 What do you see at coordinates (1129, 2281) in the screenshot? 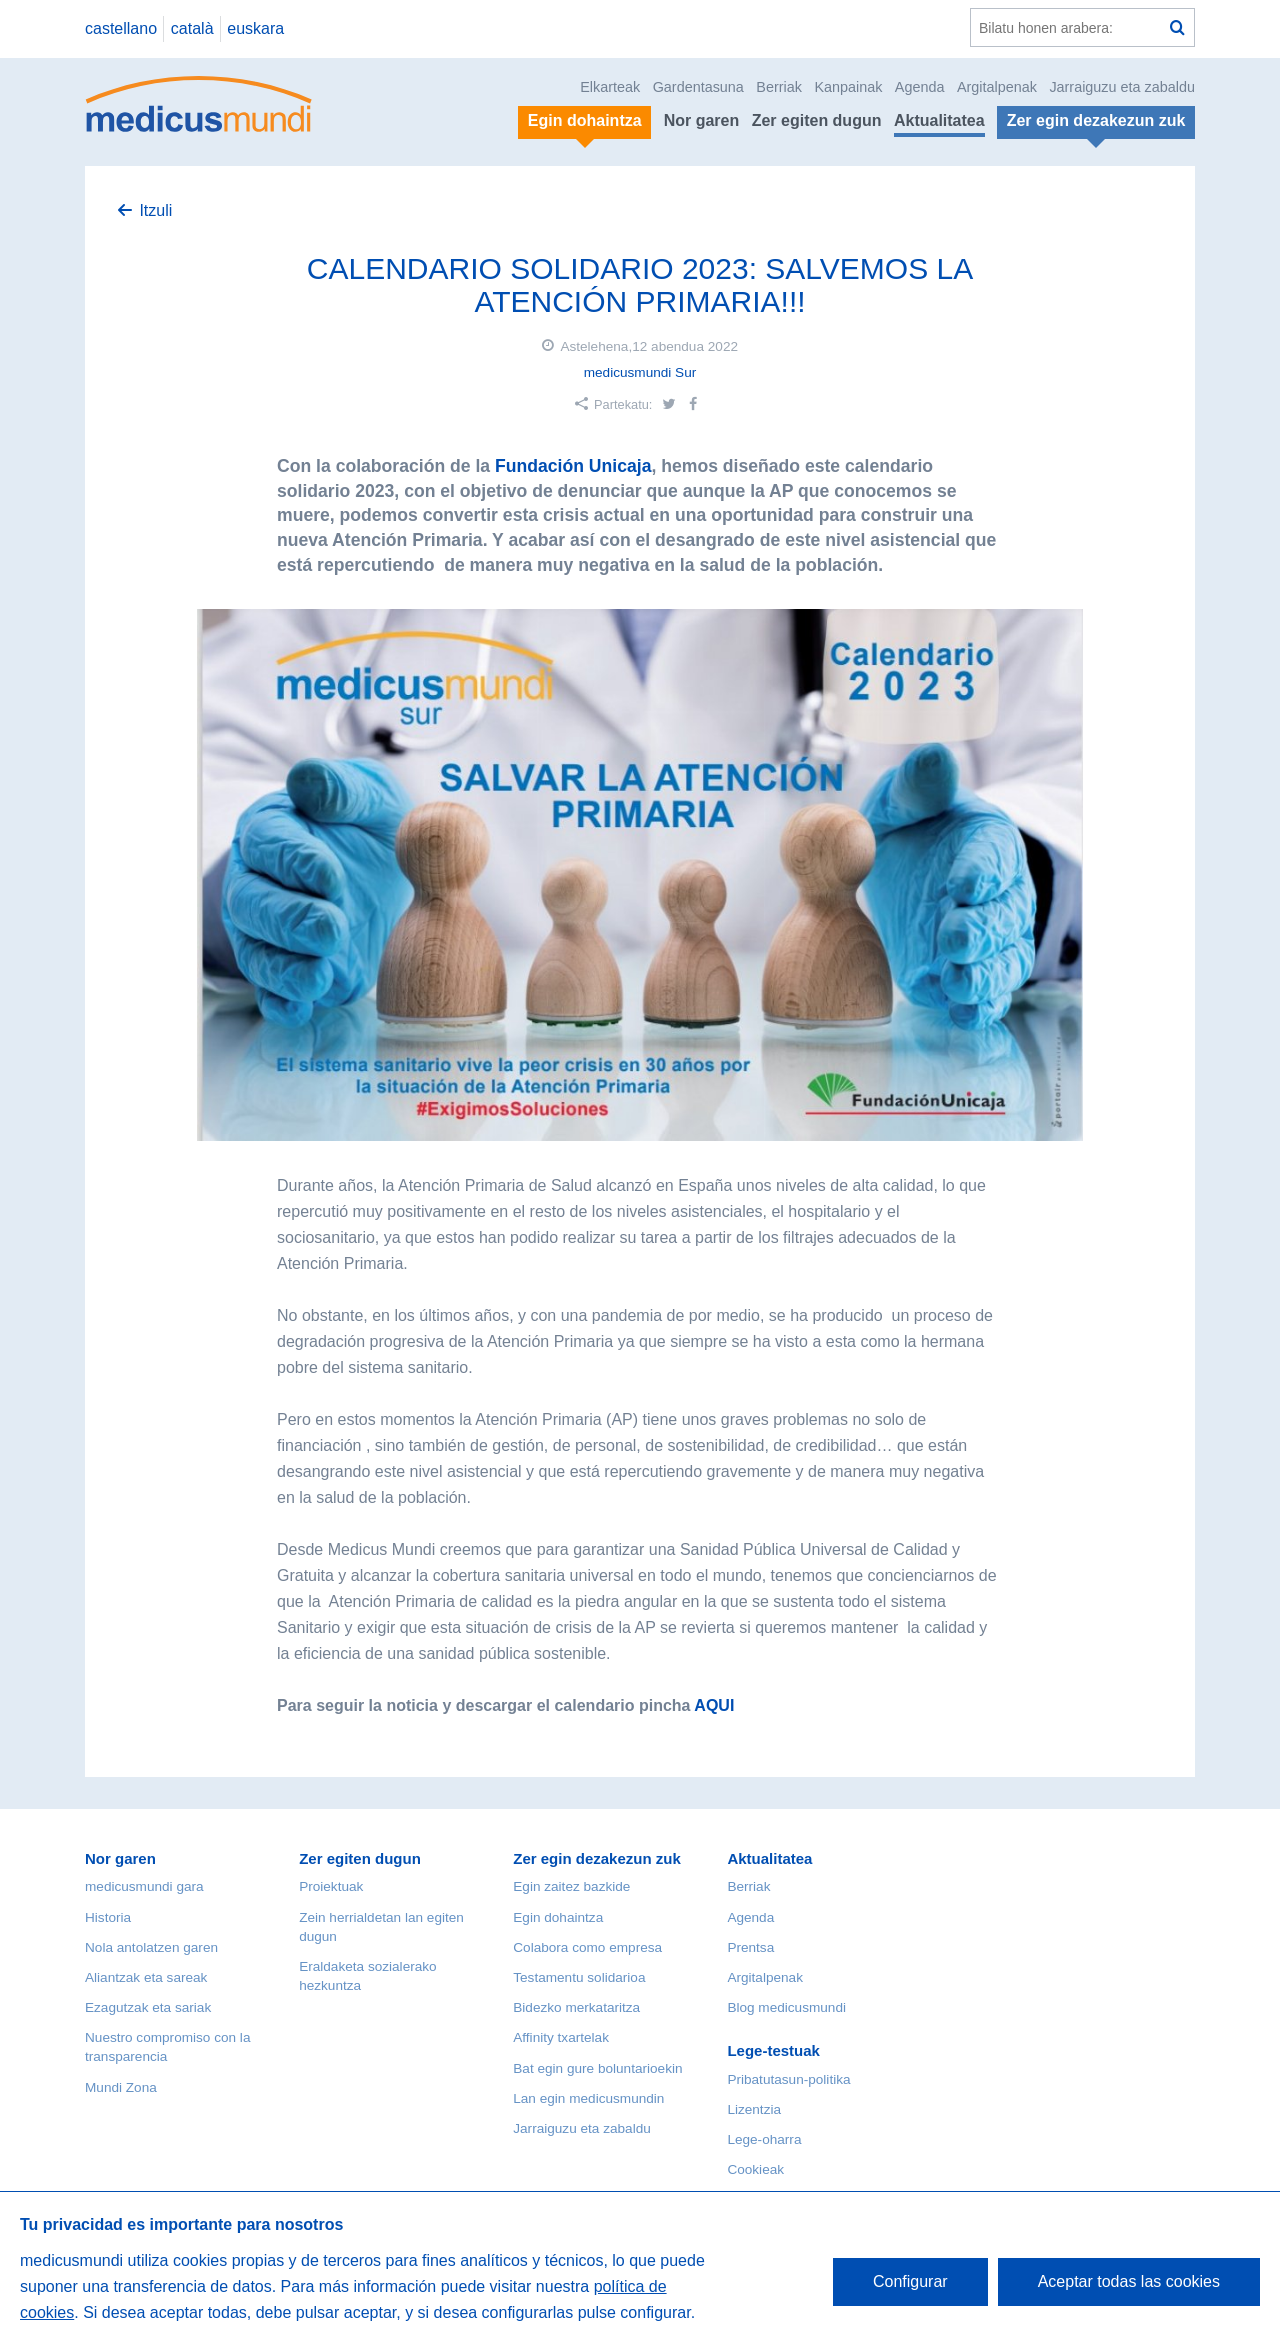
I see `Aceptar todas las cookies` at bounding box center [1129, 2281].